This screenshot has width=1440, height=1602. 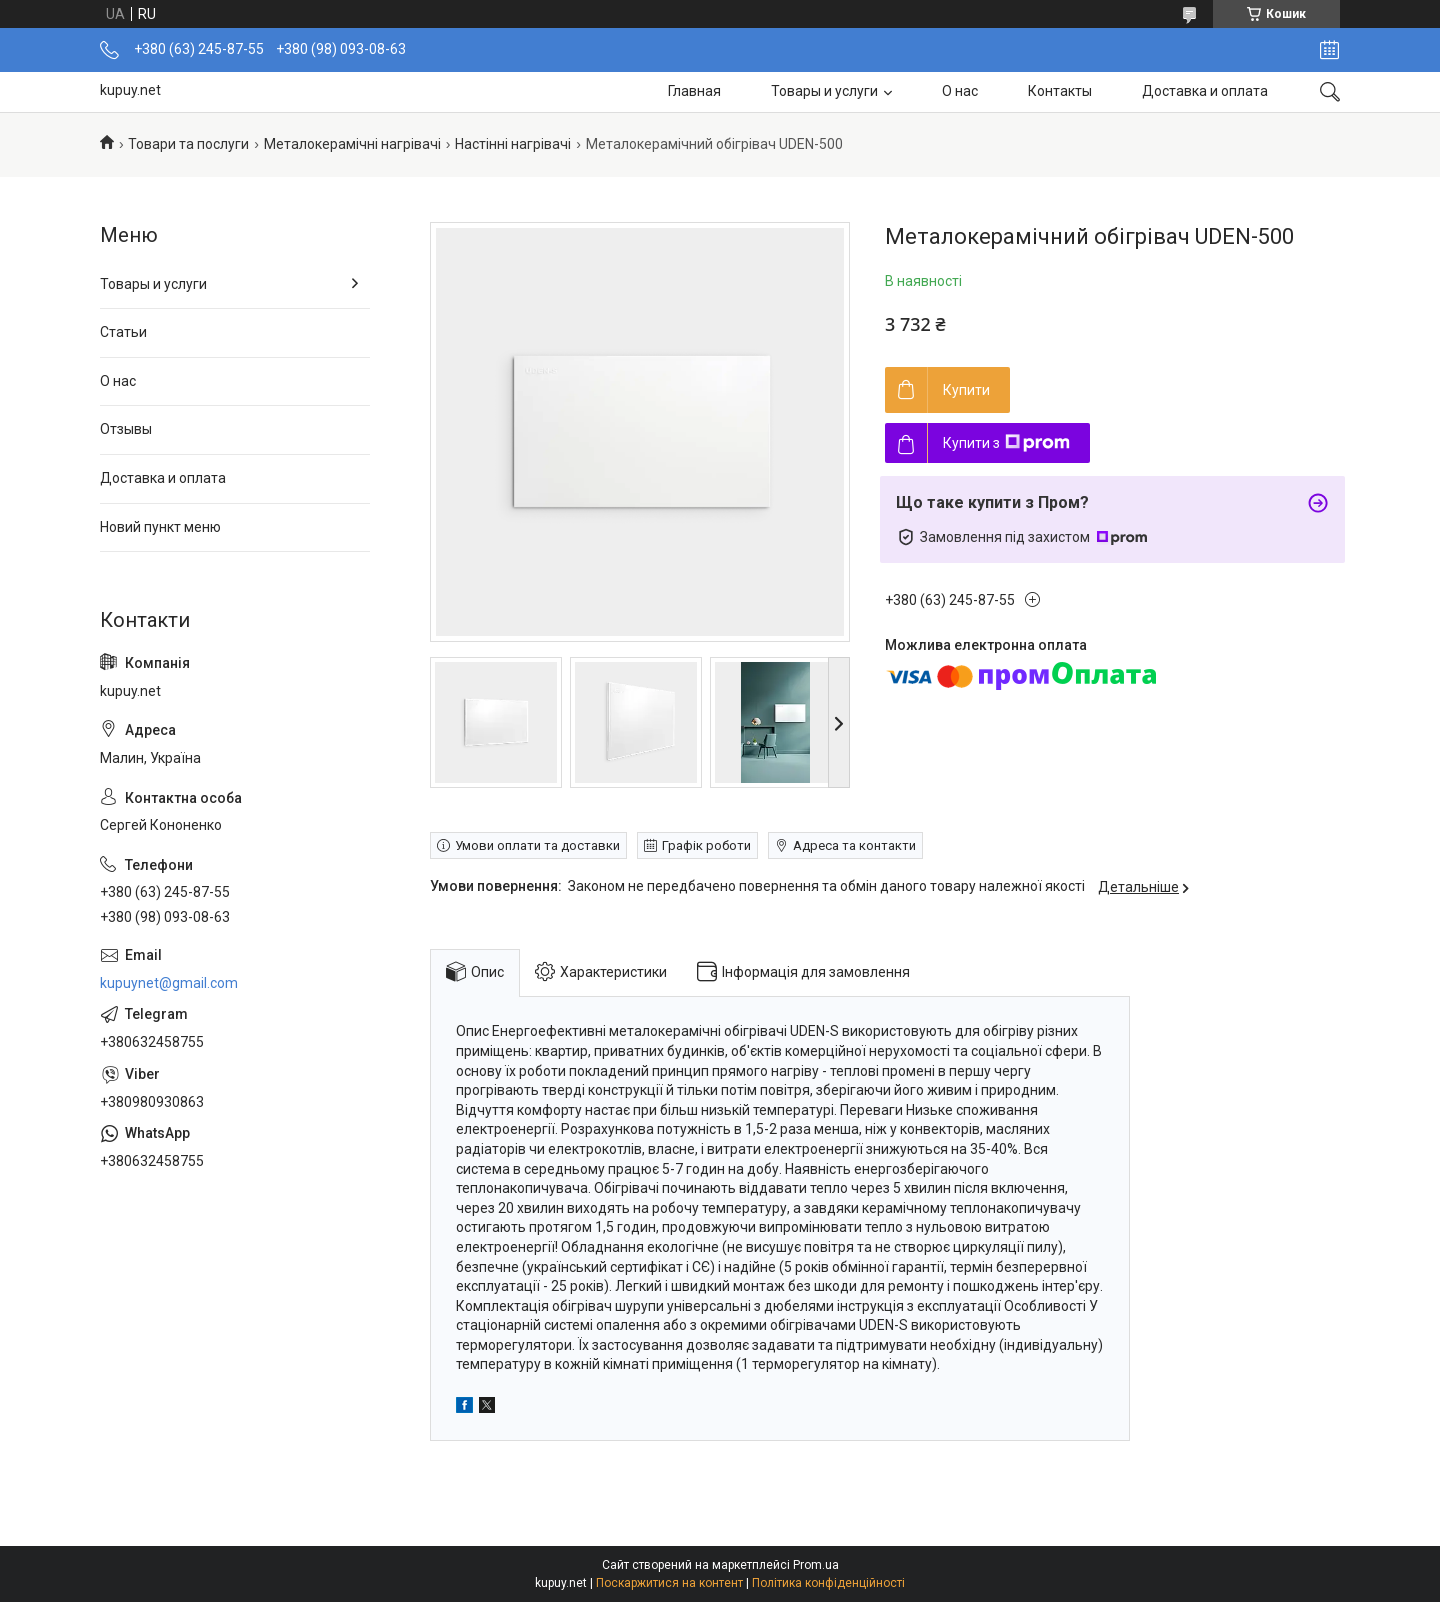 What do you see at coordinates (352, 144) in the screenshot?
I see `Металокерамічні нагрівачі` at bounding box center [352, 144].